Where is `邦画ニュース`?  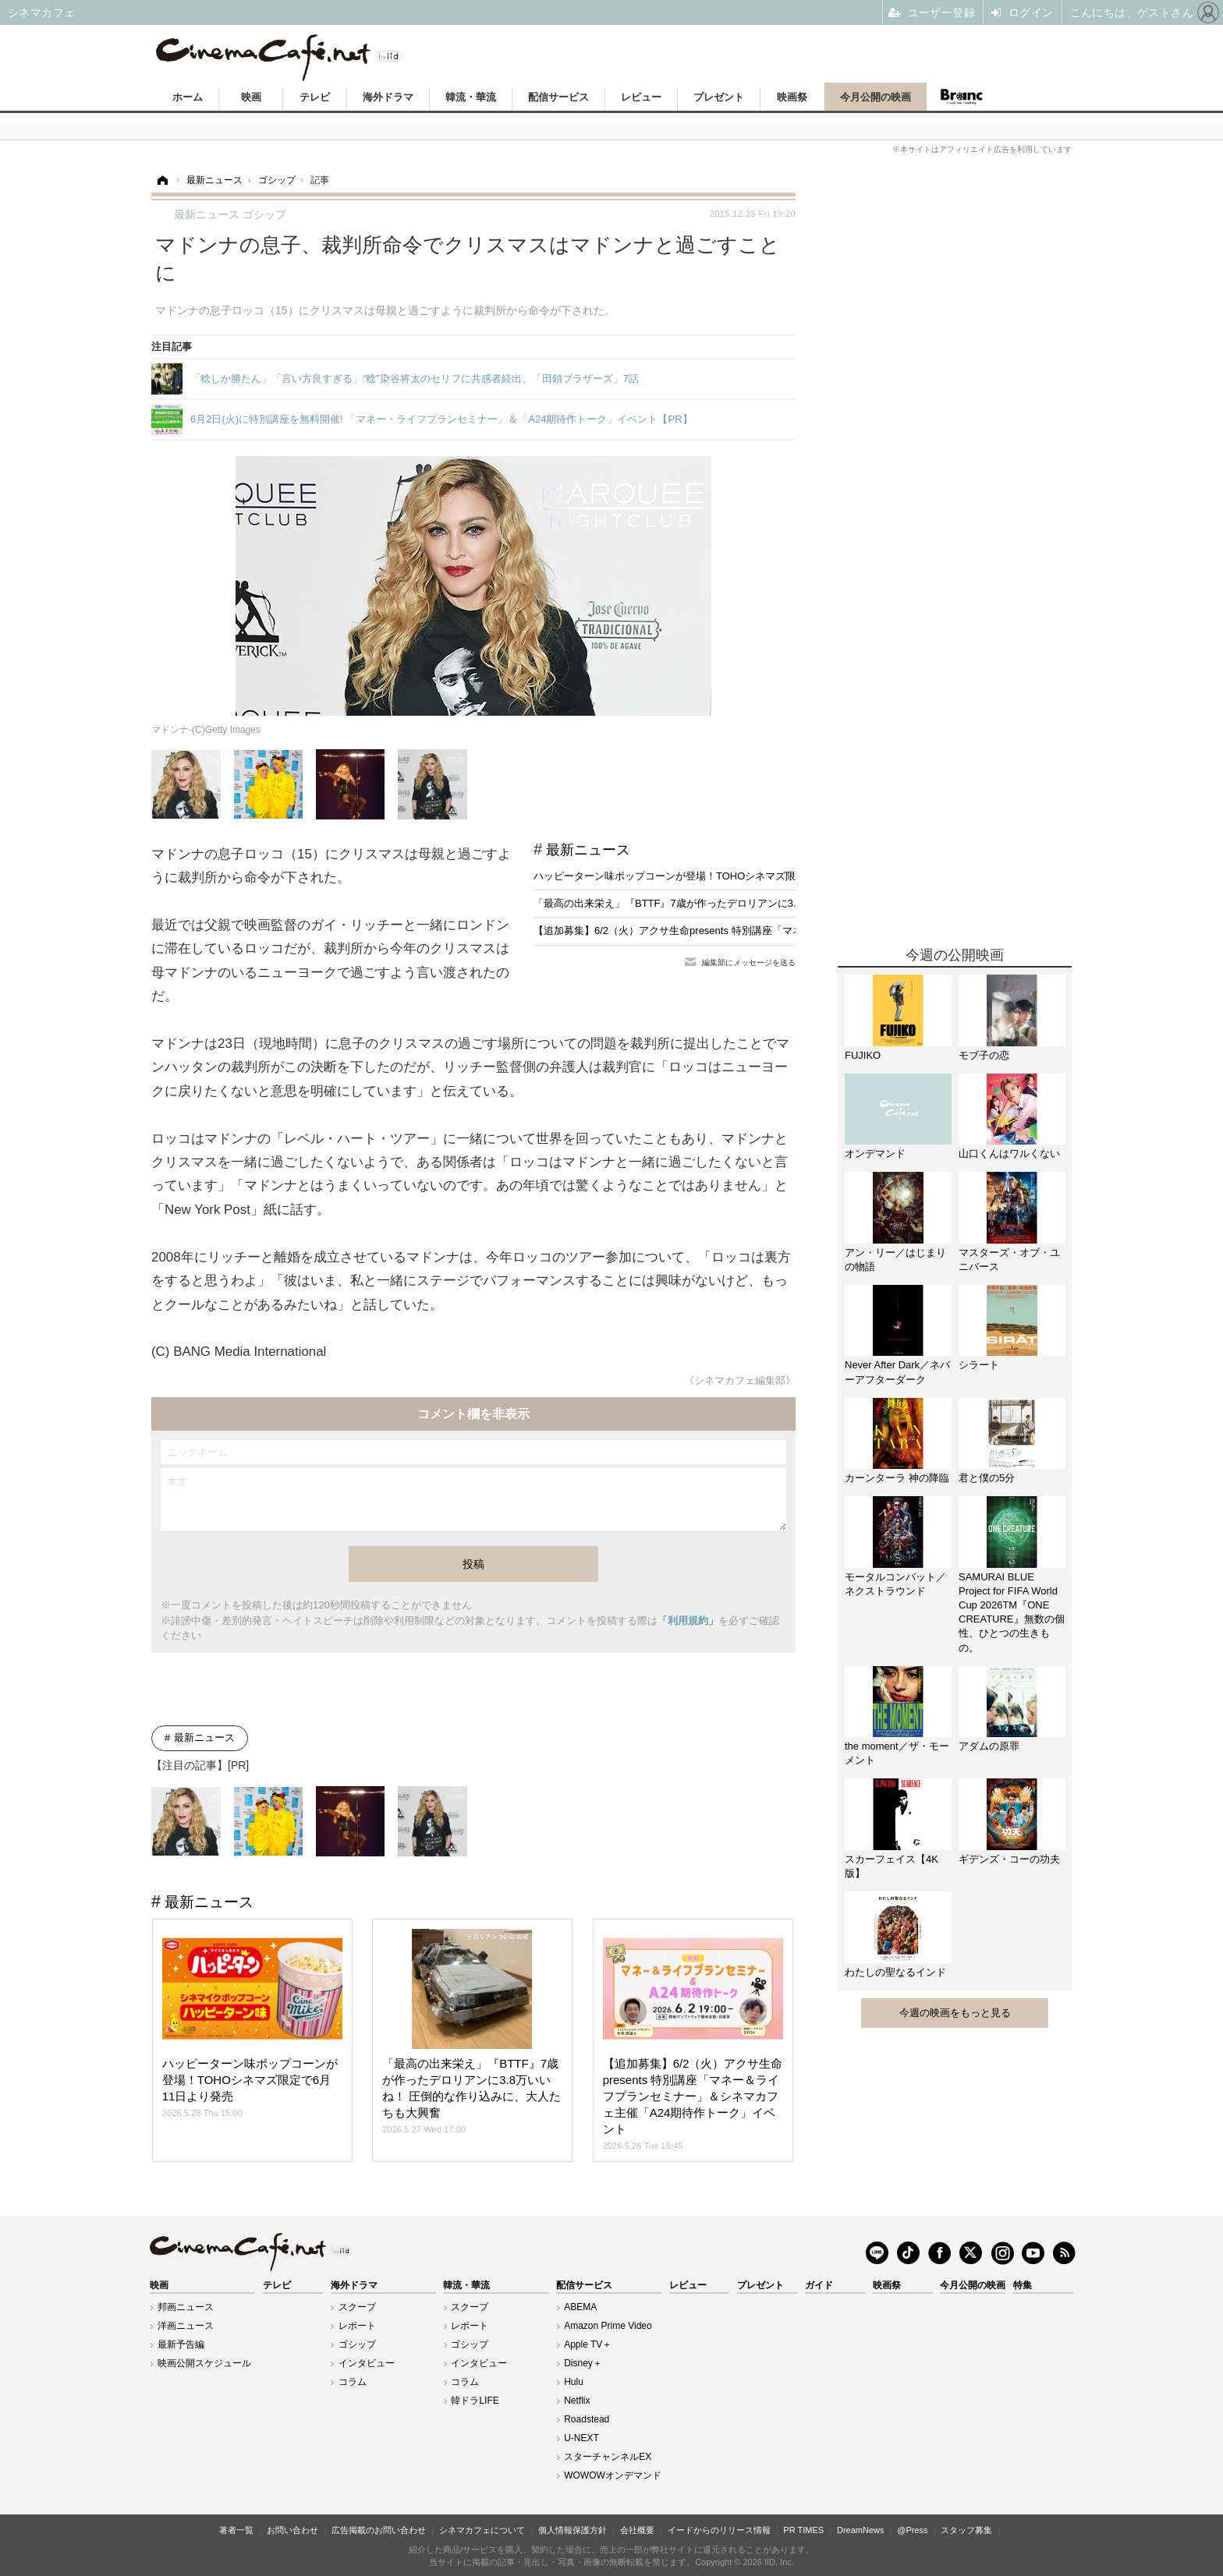 邦画ニュース is located at coordinates (186, 2307).